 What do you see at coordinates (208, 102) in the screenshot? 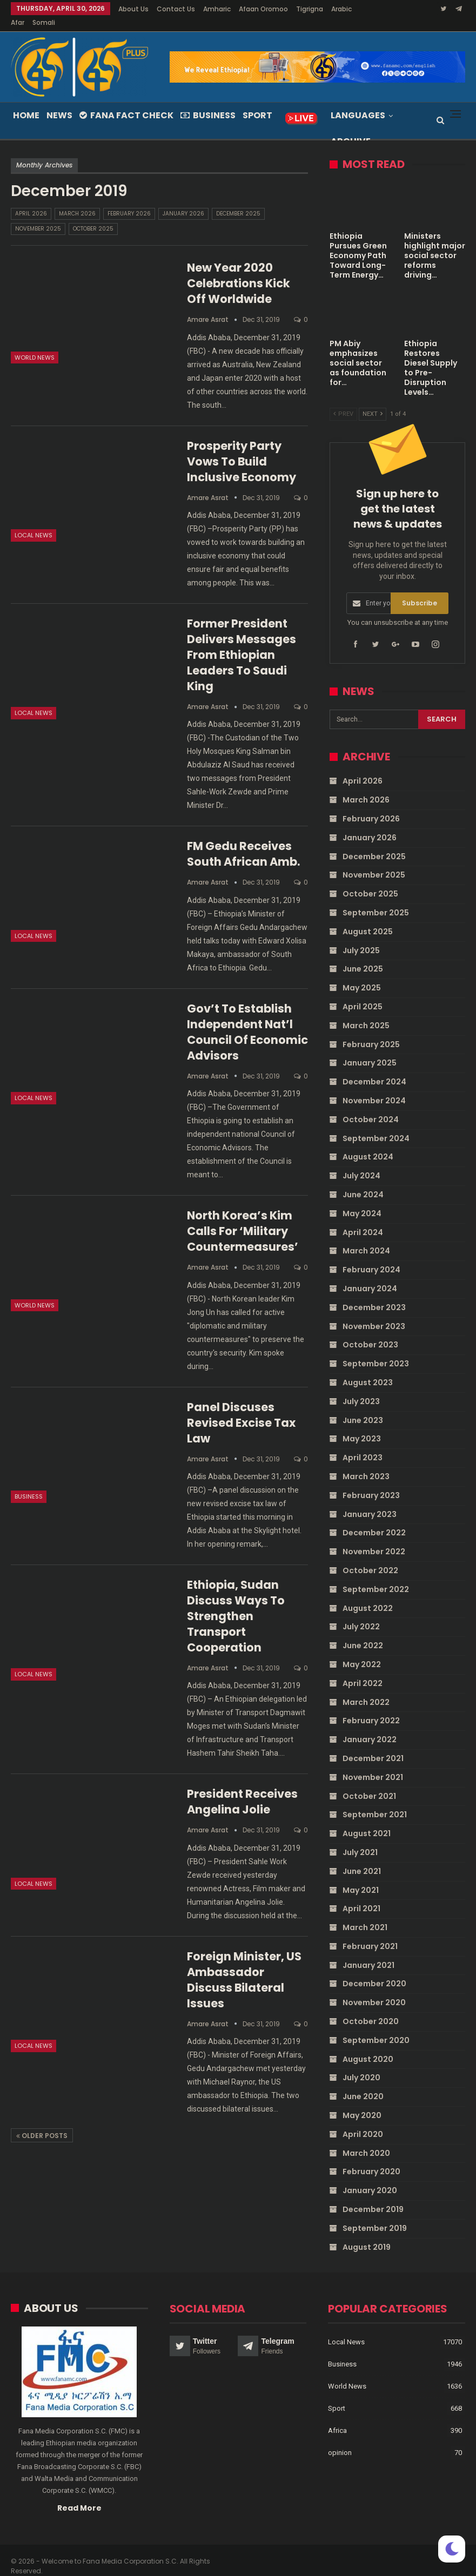
I see `Business` at bounding box center [208, 102].